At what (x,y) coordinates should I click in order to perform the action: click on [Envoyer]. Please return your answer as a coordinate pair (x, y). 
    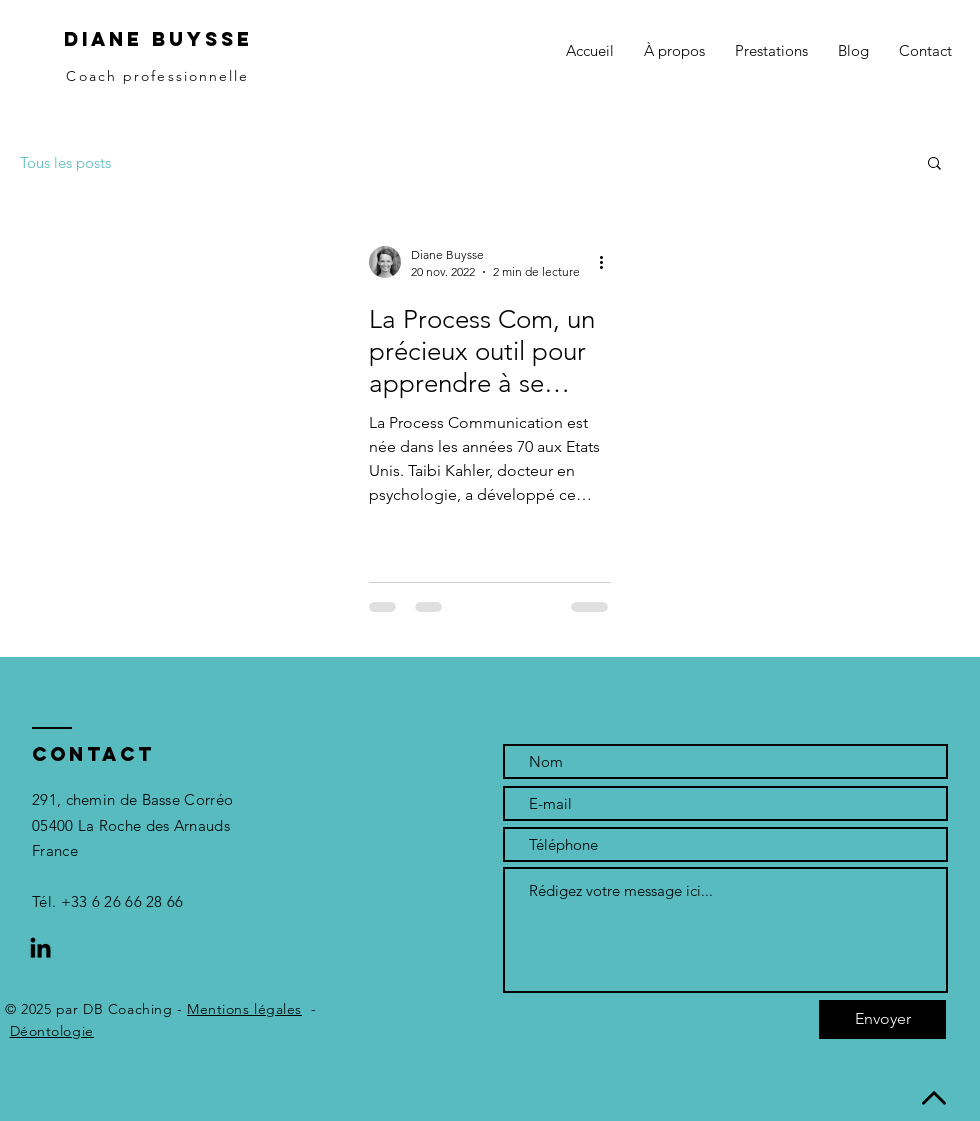
    Looking at the image, I should click on (882, 1019).